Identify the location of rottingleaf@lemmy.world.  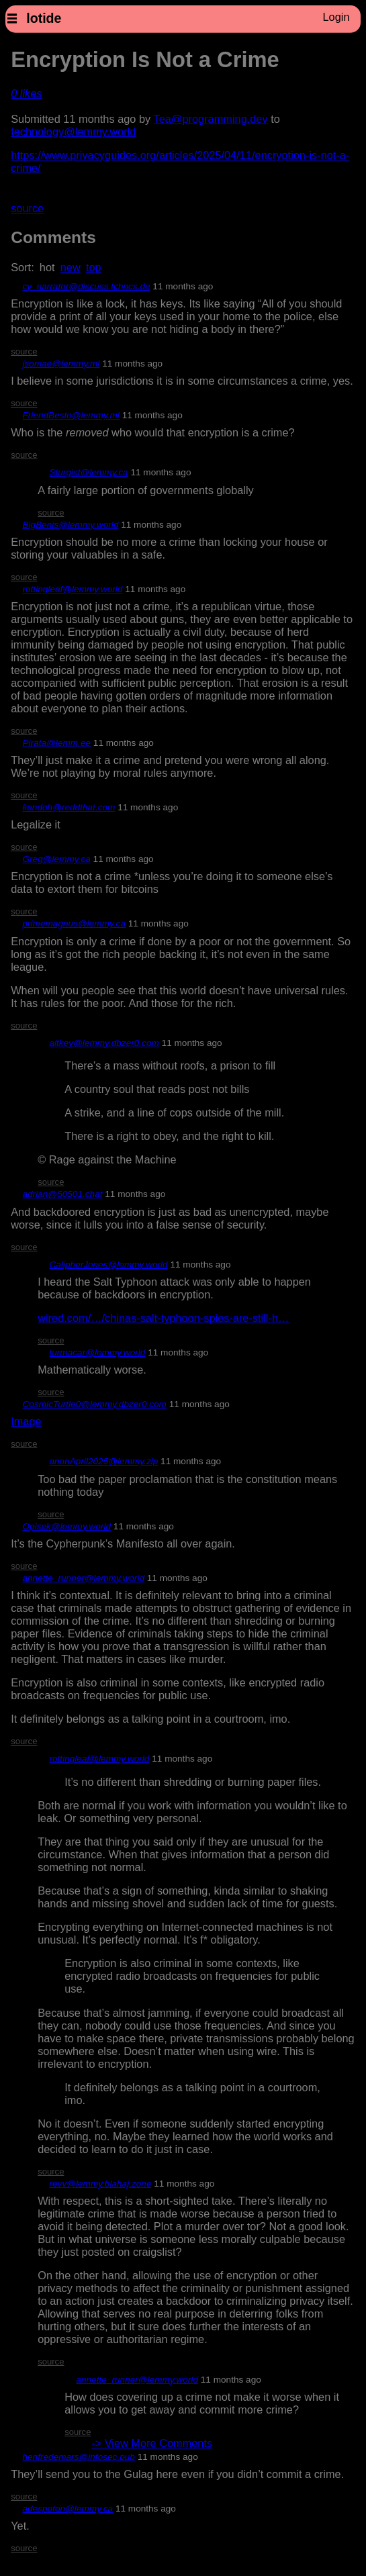
(72, 589).